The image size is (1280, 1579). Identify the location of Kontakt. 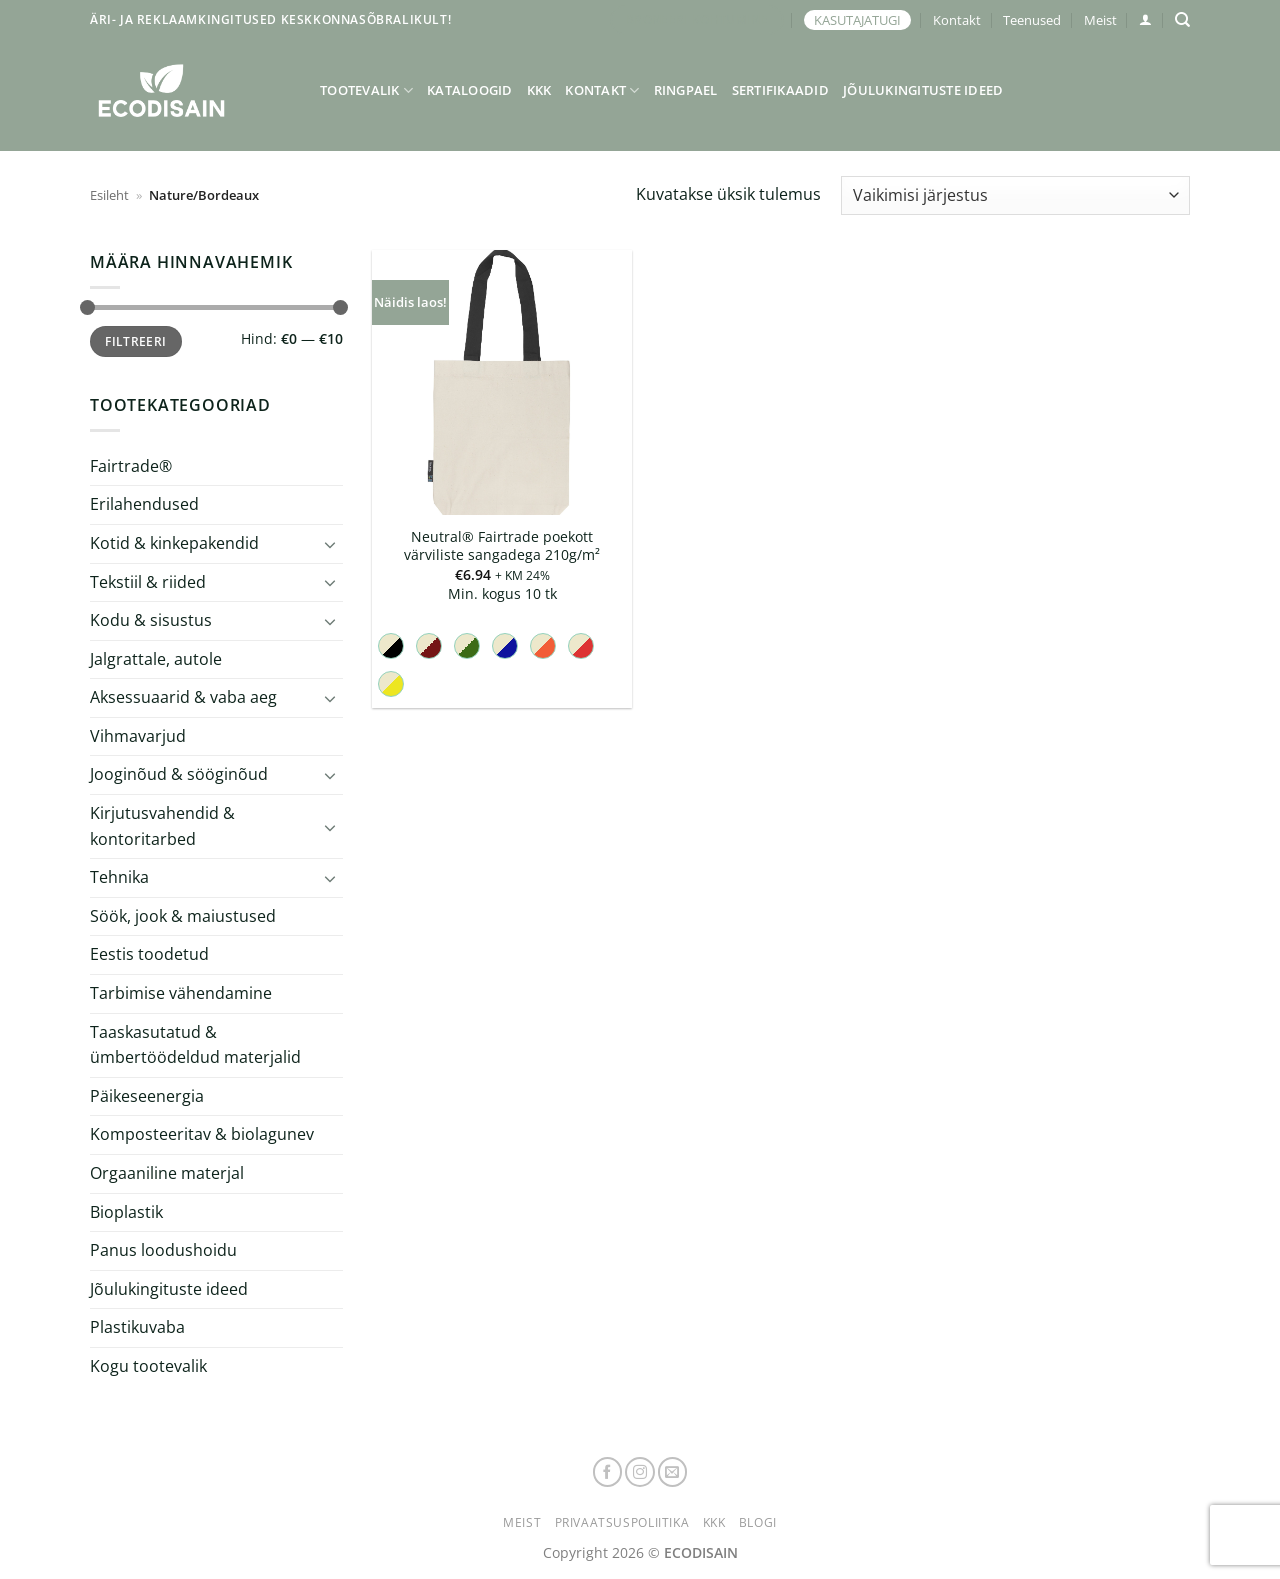
(957, 20).